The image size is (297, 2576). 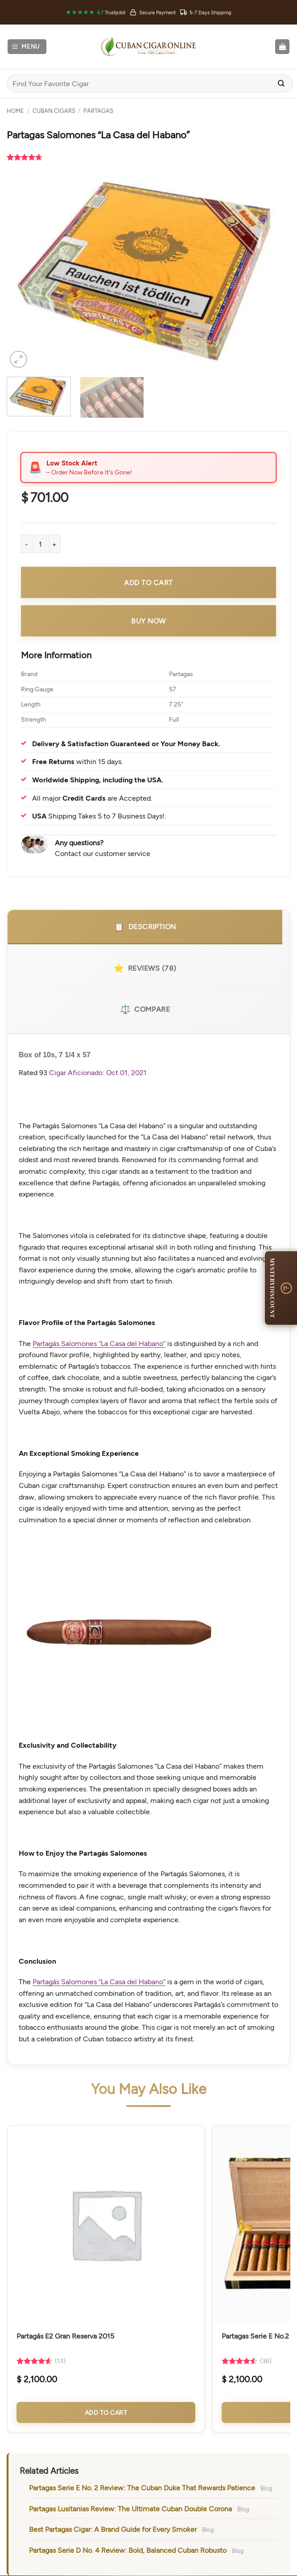 I want to click on Best Partagas Cigar: A Brand Guide for Every Smoker, so click(x=113, y=2529).